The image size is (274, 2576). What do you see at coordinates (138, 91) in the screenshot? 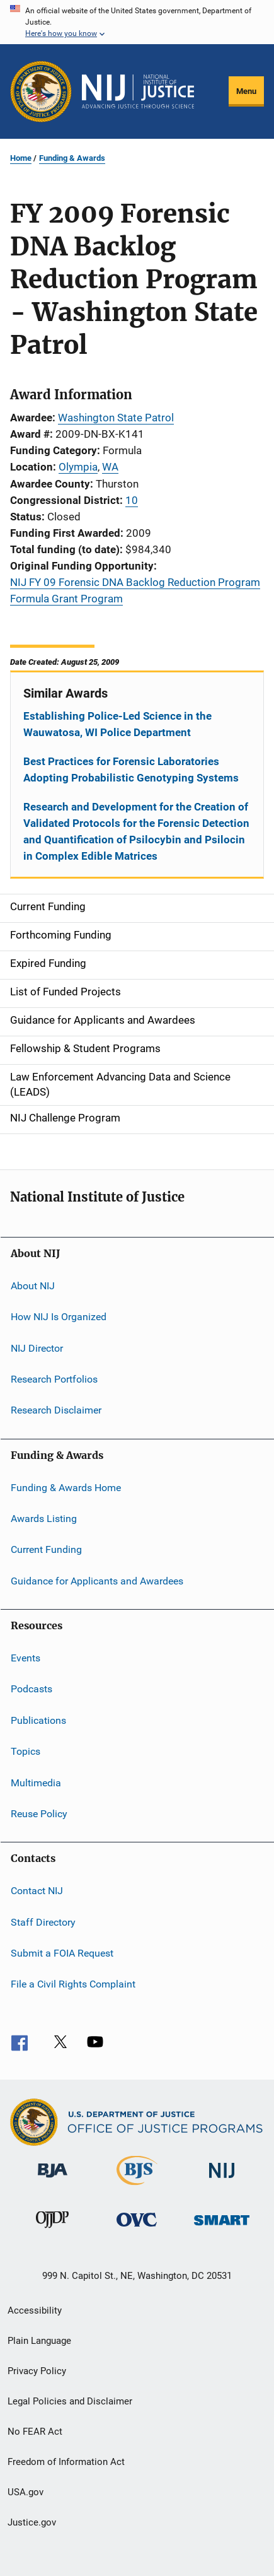
I see `[Home]` at bounding box center [138, 91].